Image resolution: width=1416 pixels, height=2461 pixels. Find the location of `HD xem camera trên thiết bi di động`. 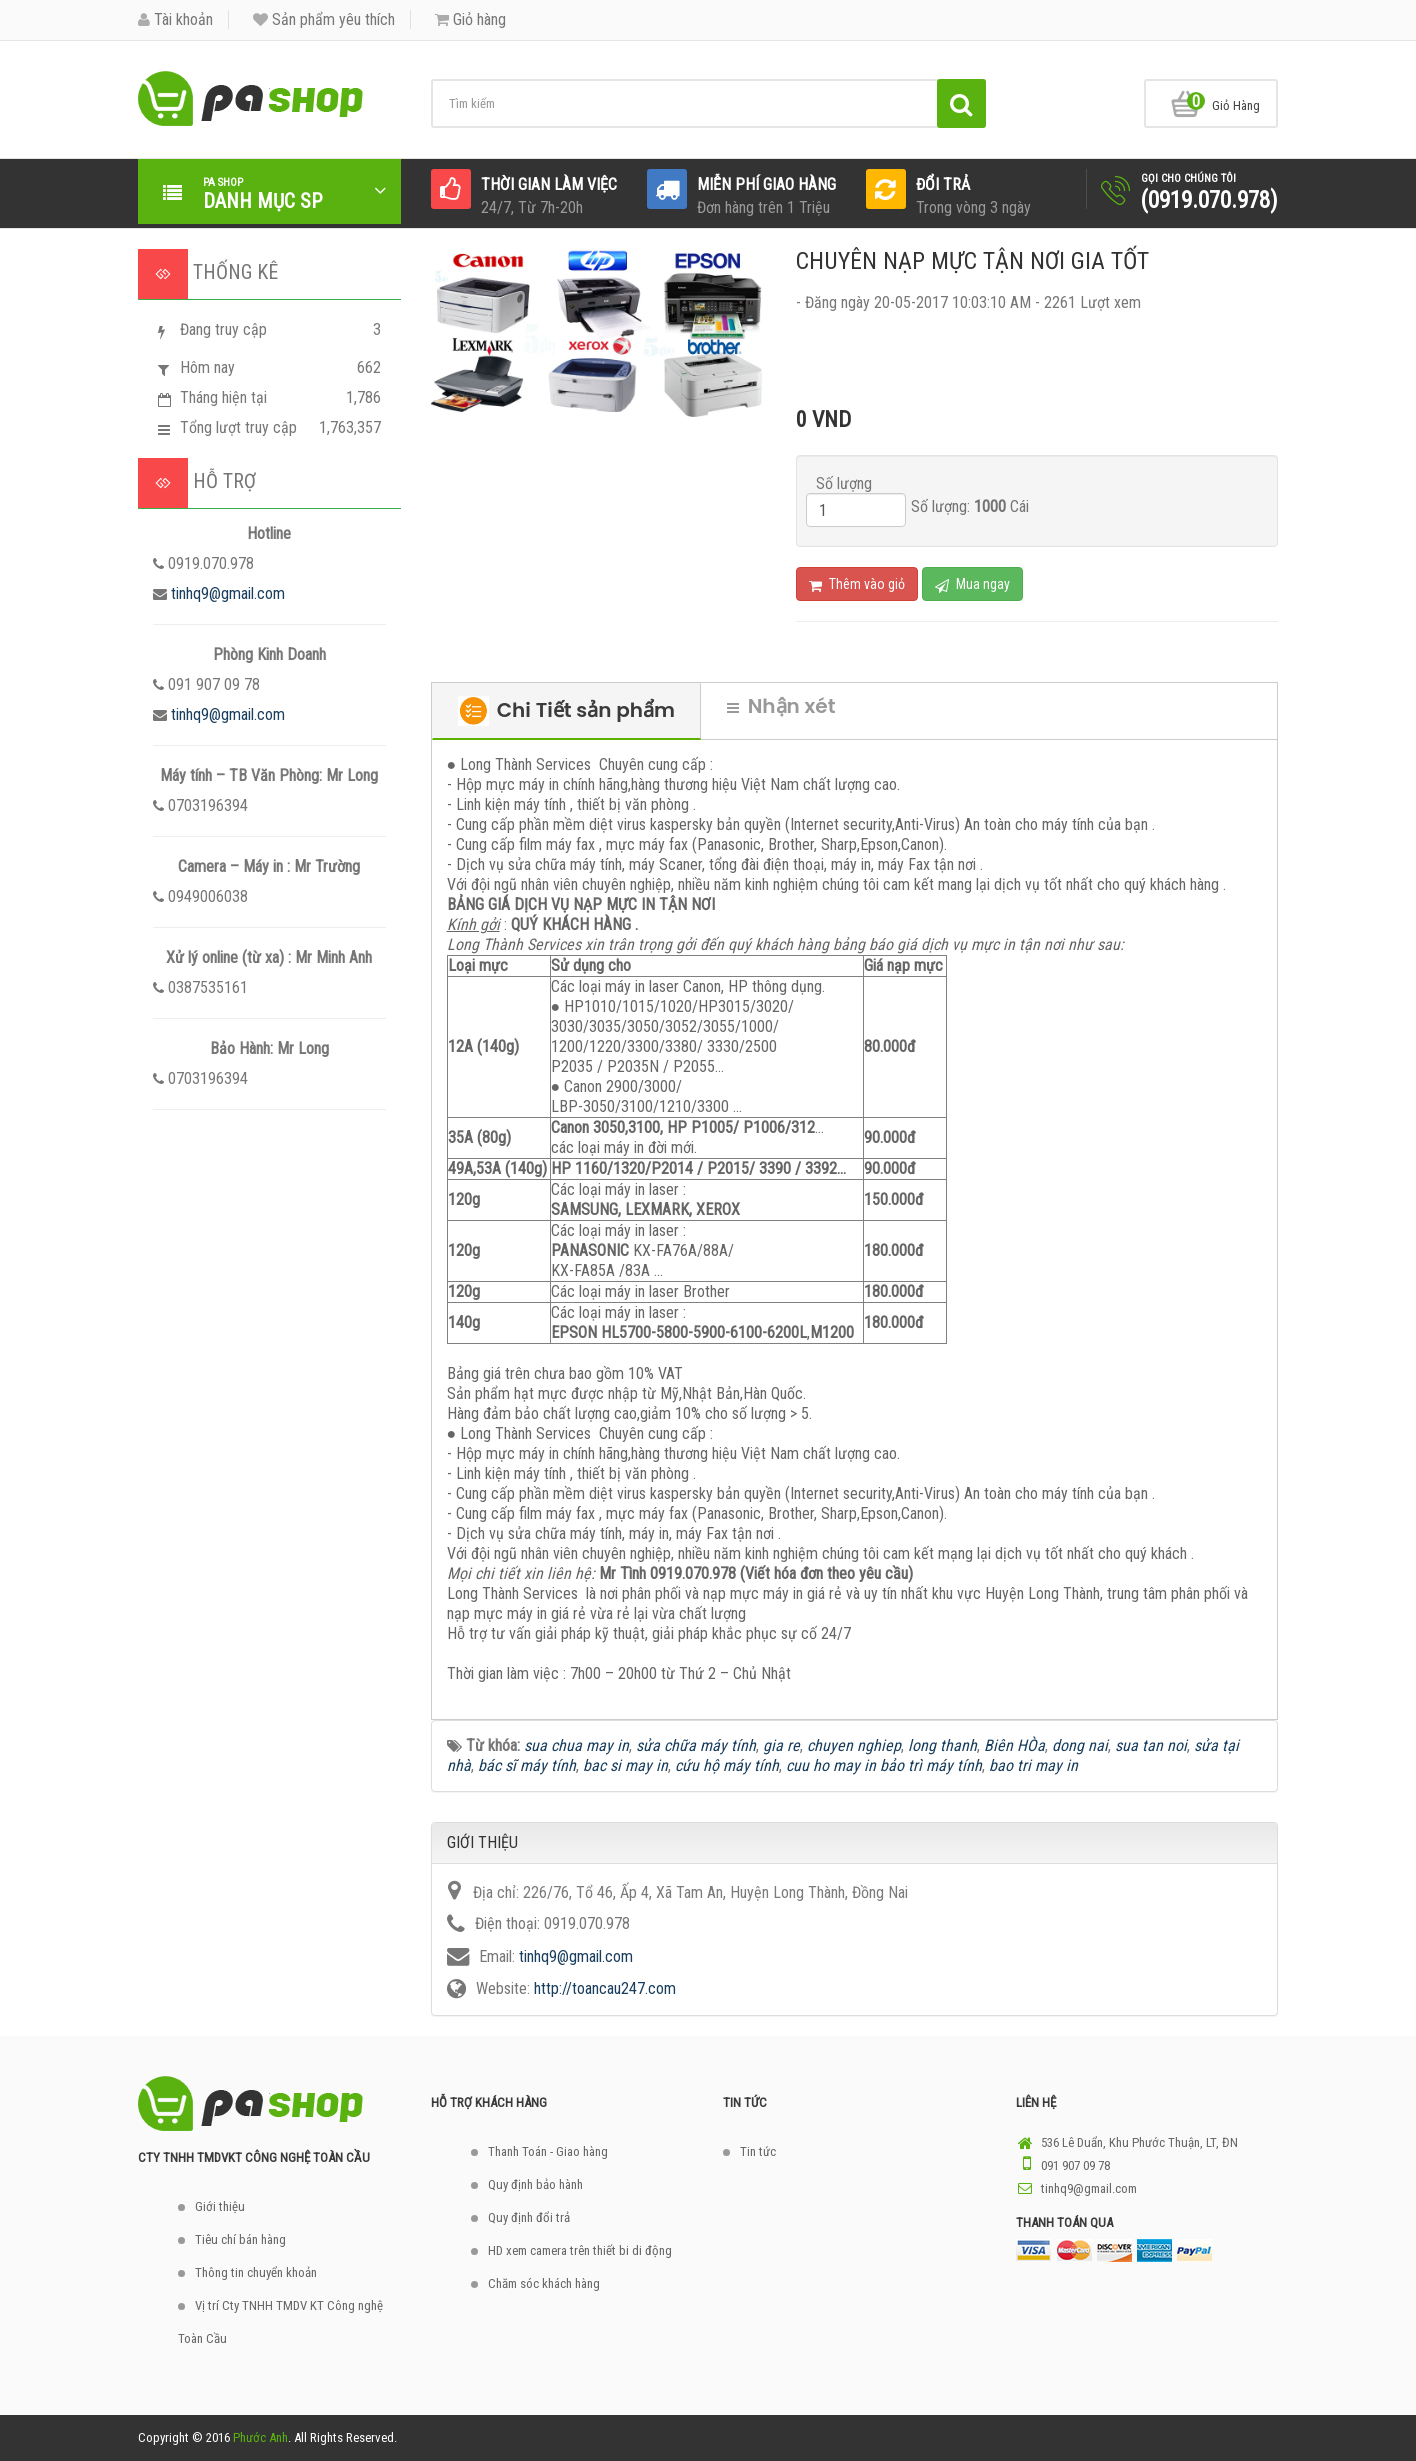

HD xem camera trên thiết bi di động is located at coordinates (580, 2250).